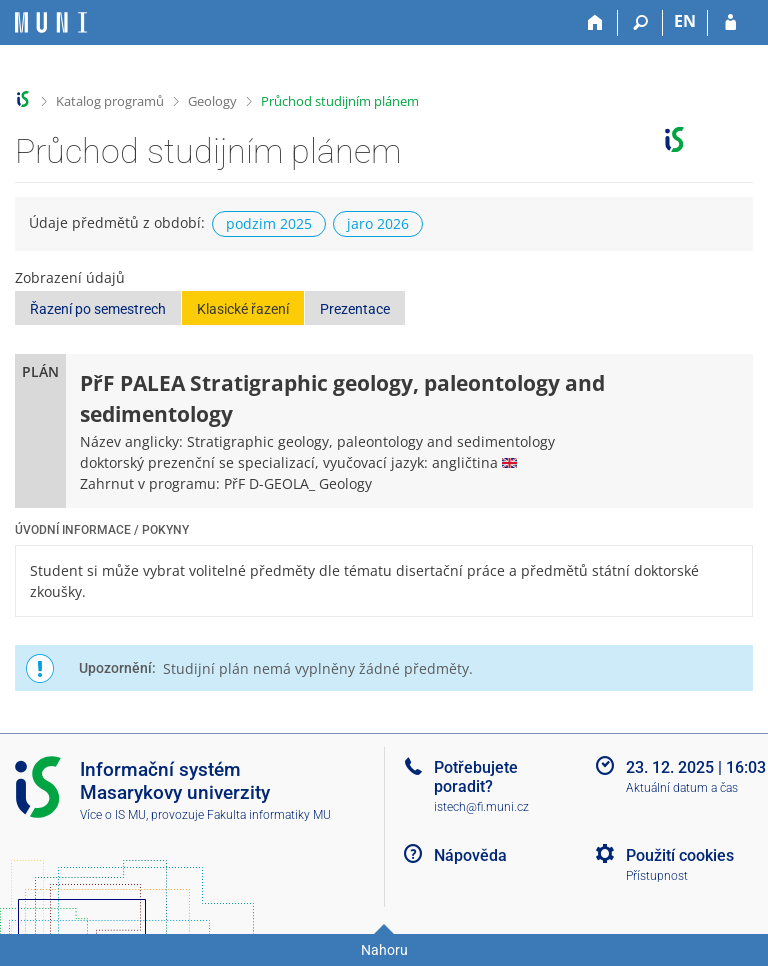  Describe the element at coordinates (730, 23) in the screenshot. I see `[Přihlášení do IS MU]` at that location.